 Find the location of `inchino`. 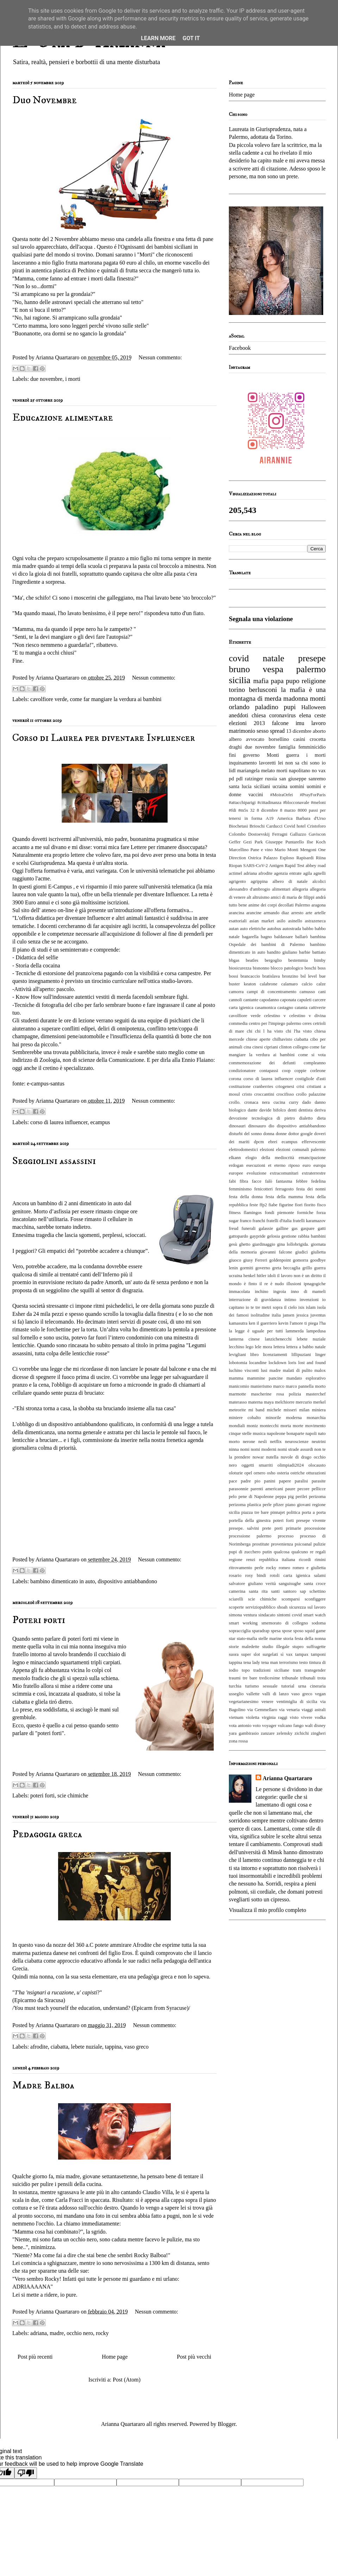

inchino is located at coordinates (261, 1291).